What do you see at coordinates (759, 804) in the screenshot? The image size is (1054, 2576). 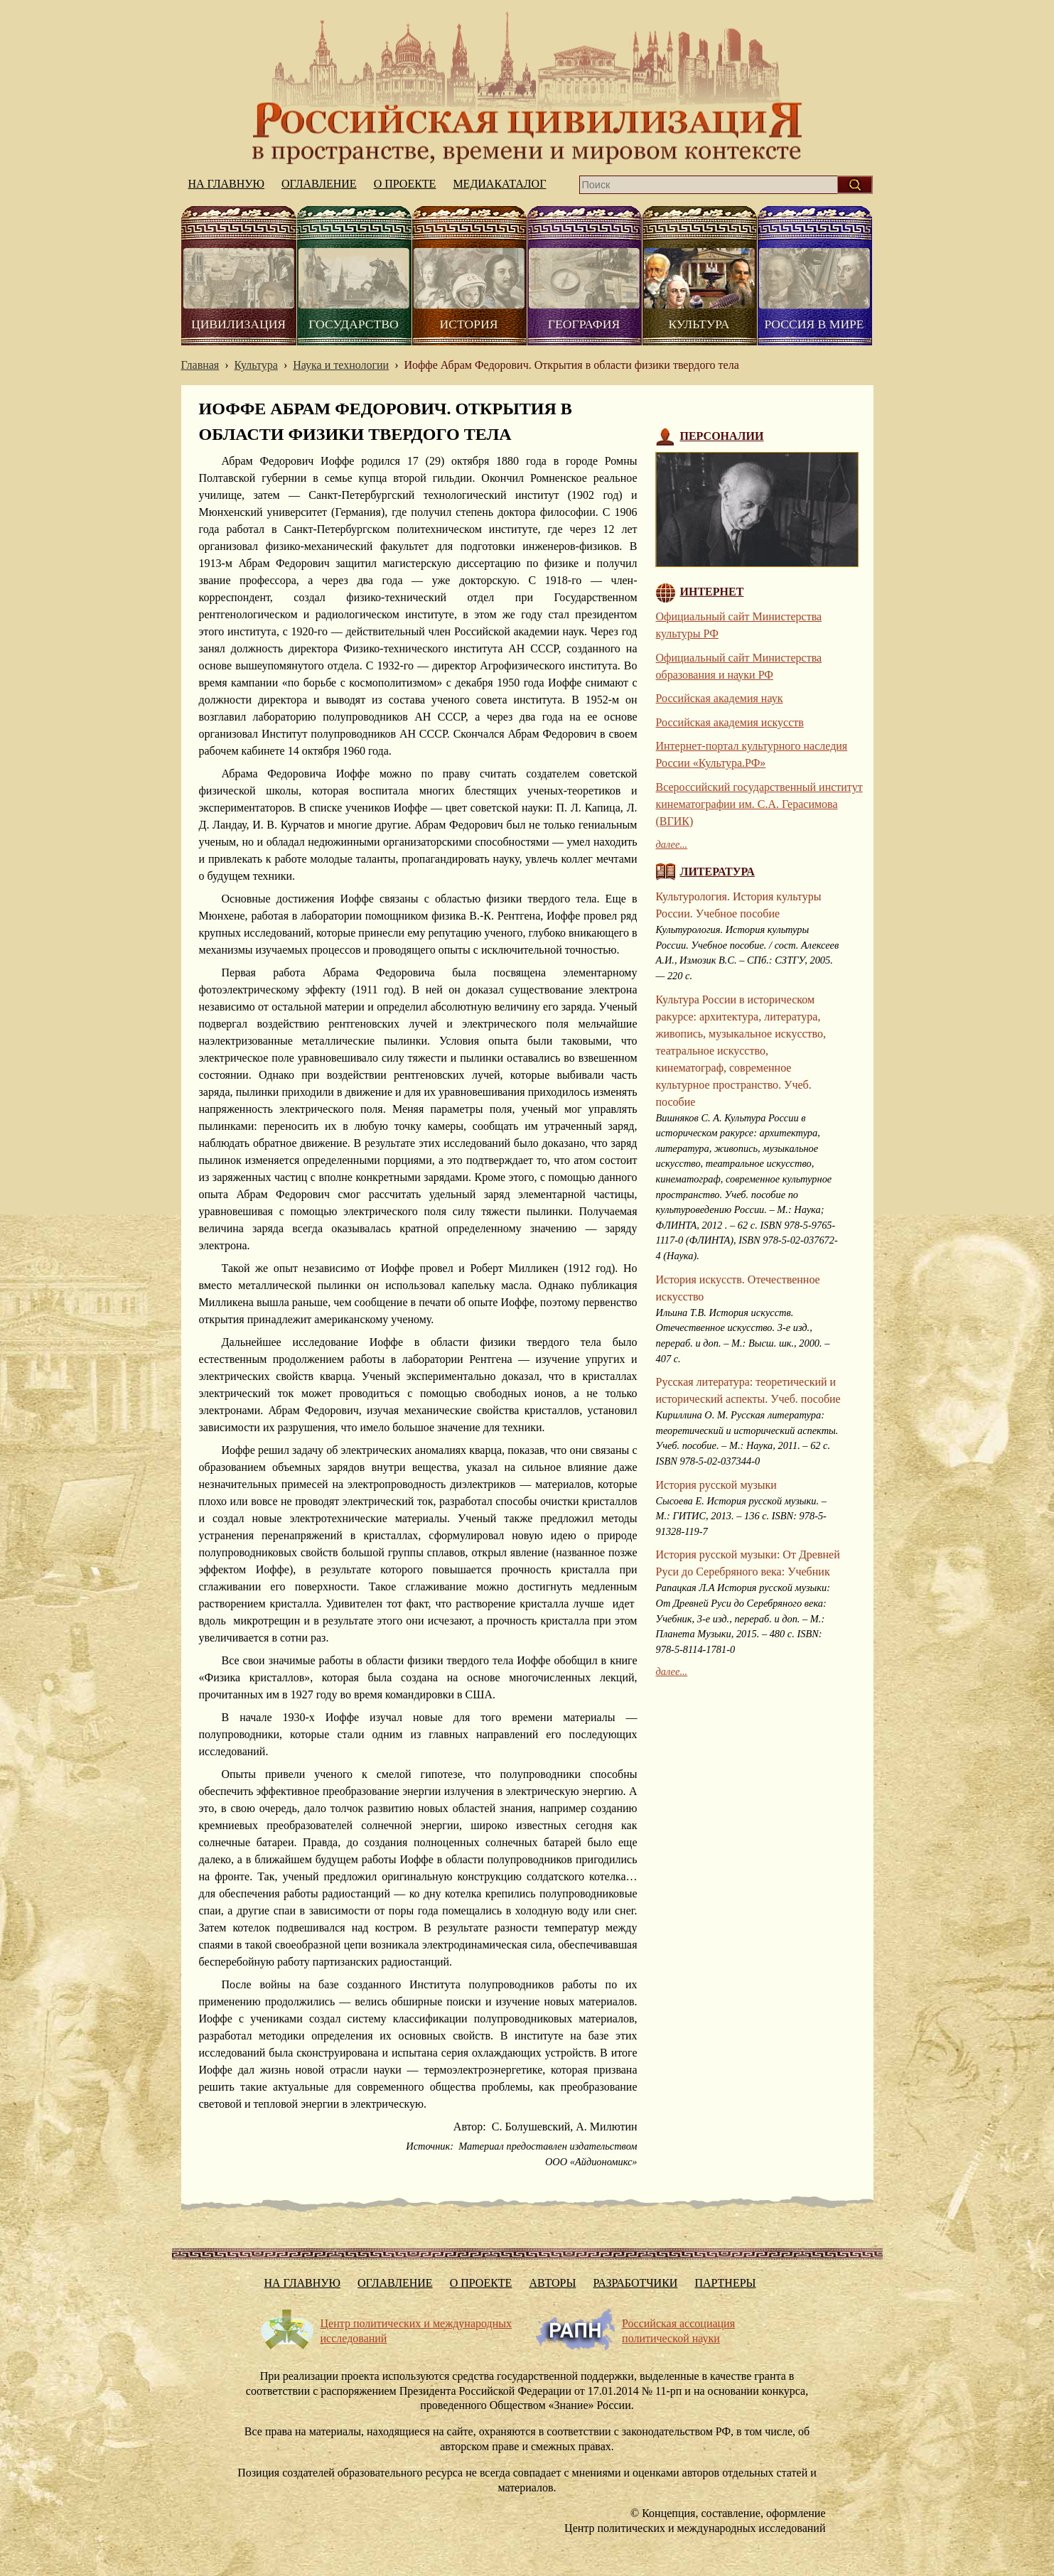 I see `Всероссийский государственный институт кинематографии им. С.А. Герасимова (ВГИК)` at bounding box center [759, 804].